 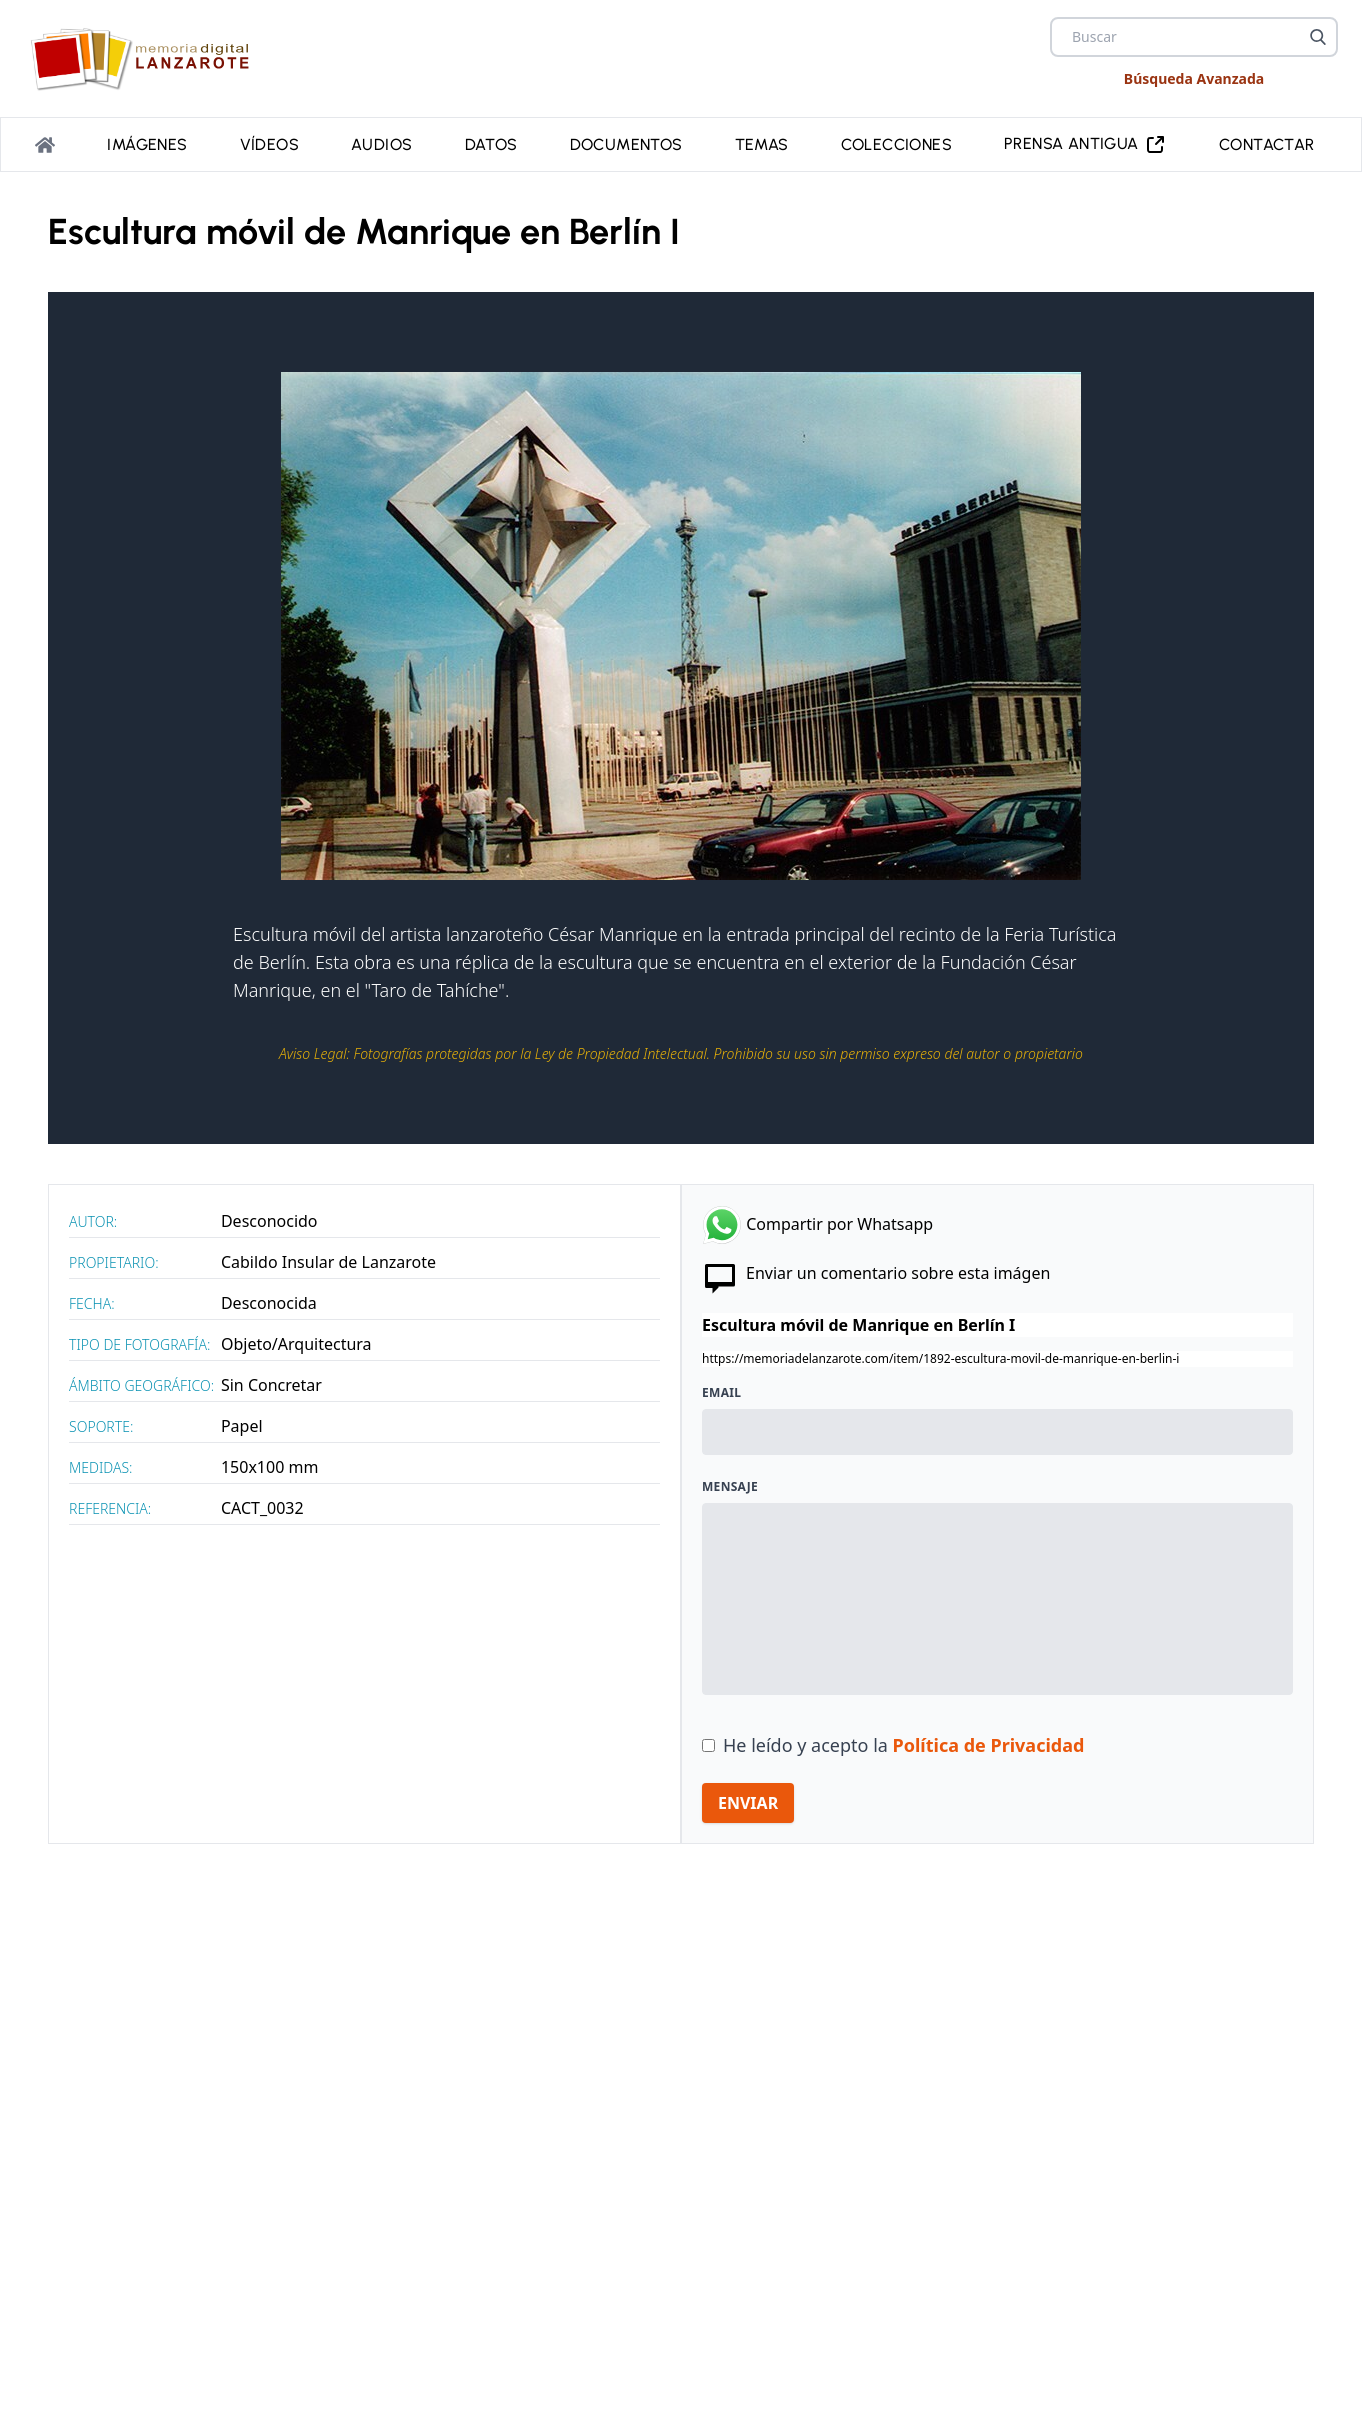 I want to click on [logo Memoria de Lanzarote], so click(x=146, y=58).